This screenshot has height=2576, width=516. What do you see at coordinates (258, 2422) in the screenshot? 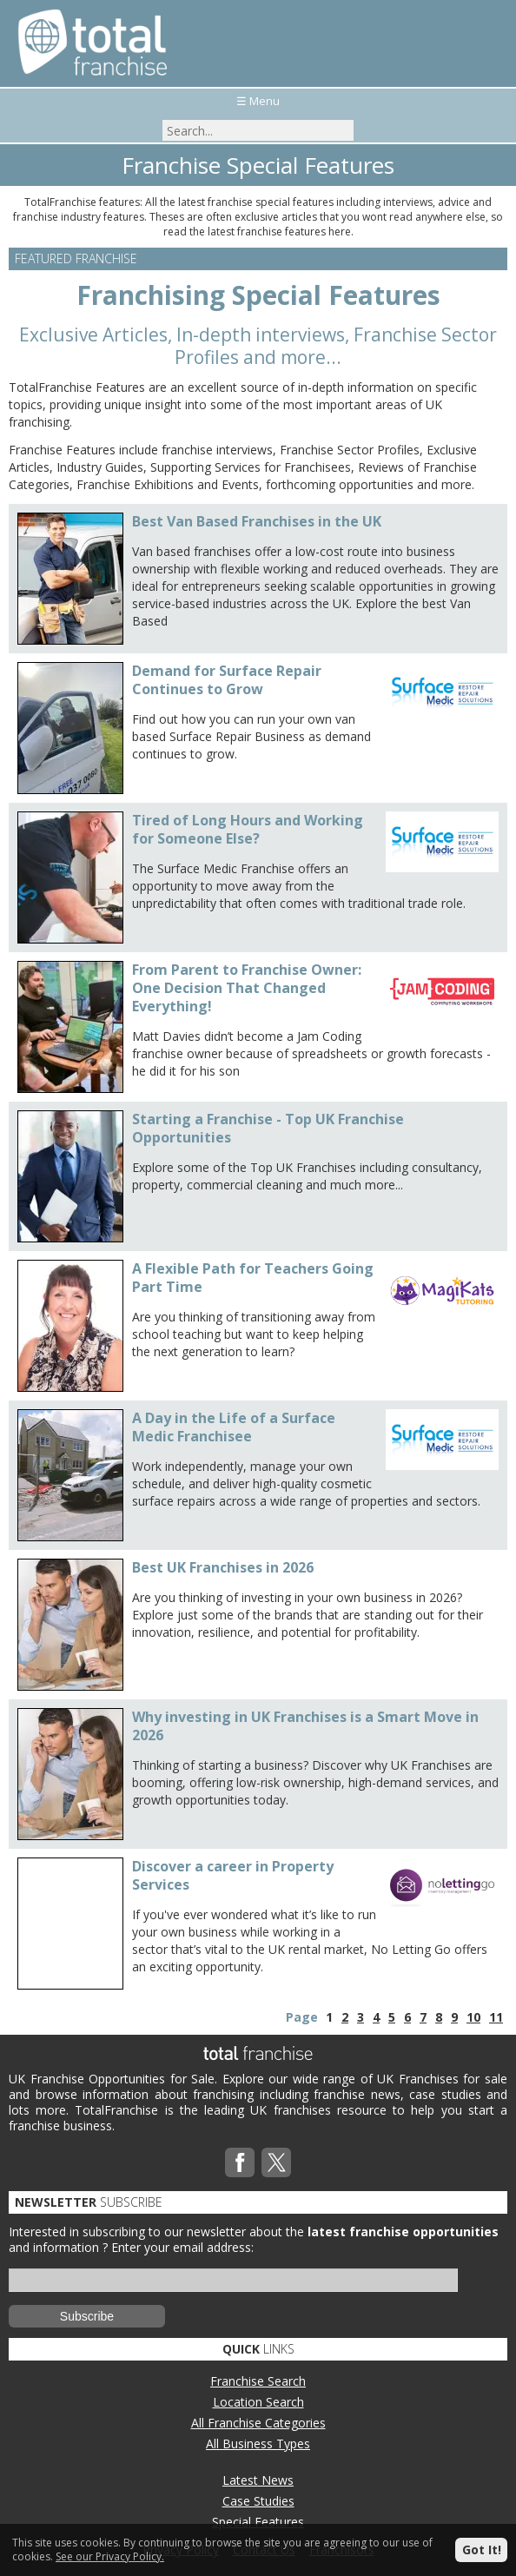
I see `All Franchise Categories` at bounding box center [258, 2422].